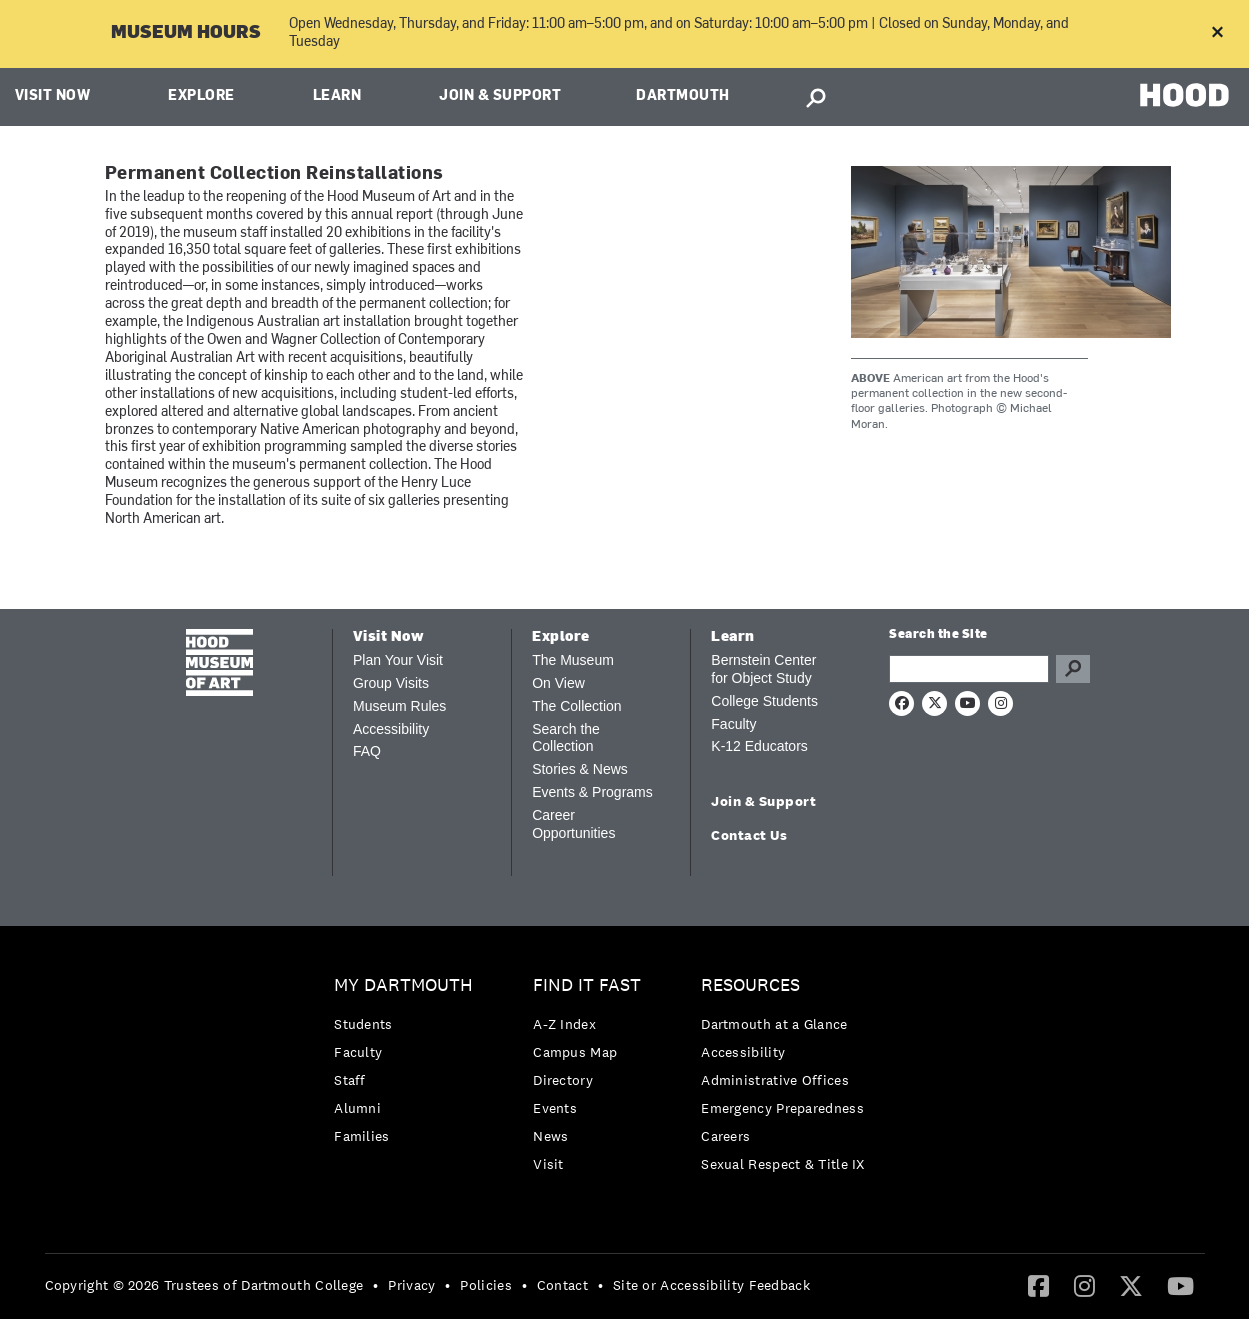 This screenshot has width=1249, height=1319. What do you see at coordinates (782, 1108) in the screenshot?
I see `Emergency Preparedness` at bounding box center [782, 1108].